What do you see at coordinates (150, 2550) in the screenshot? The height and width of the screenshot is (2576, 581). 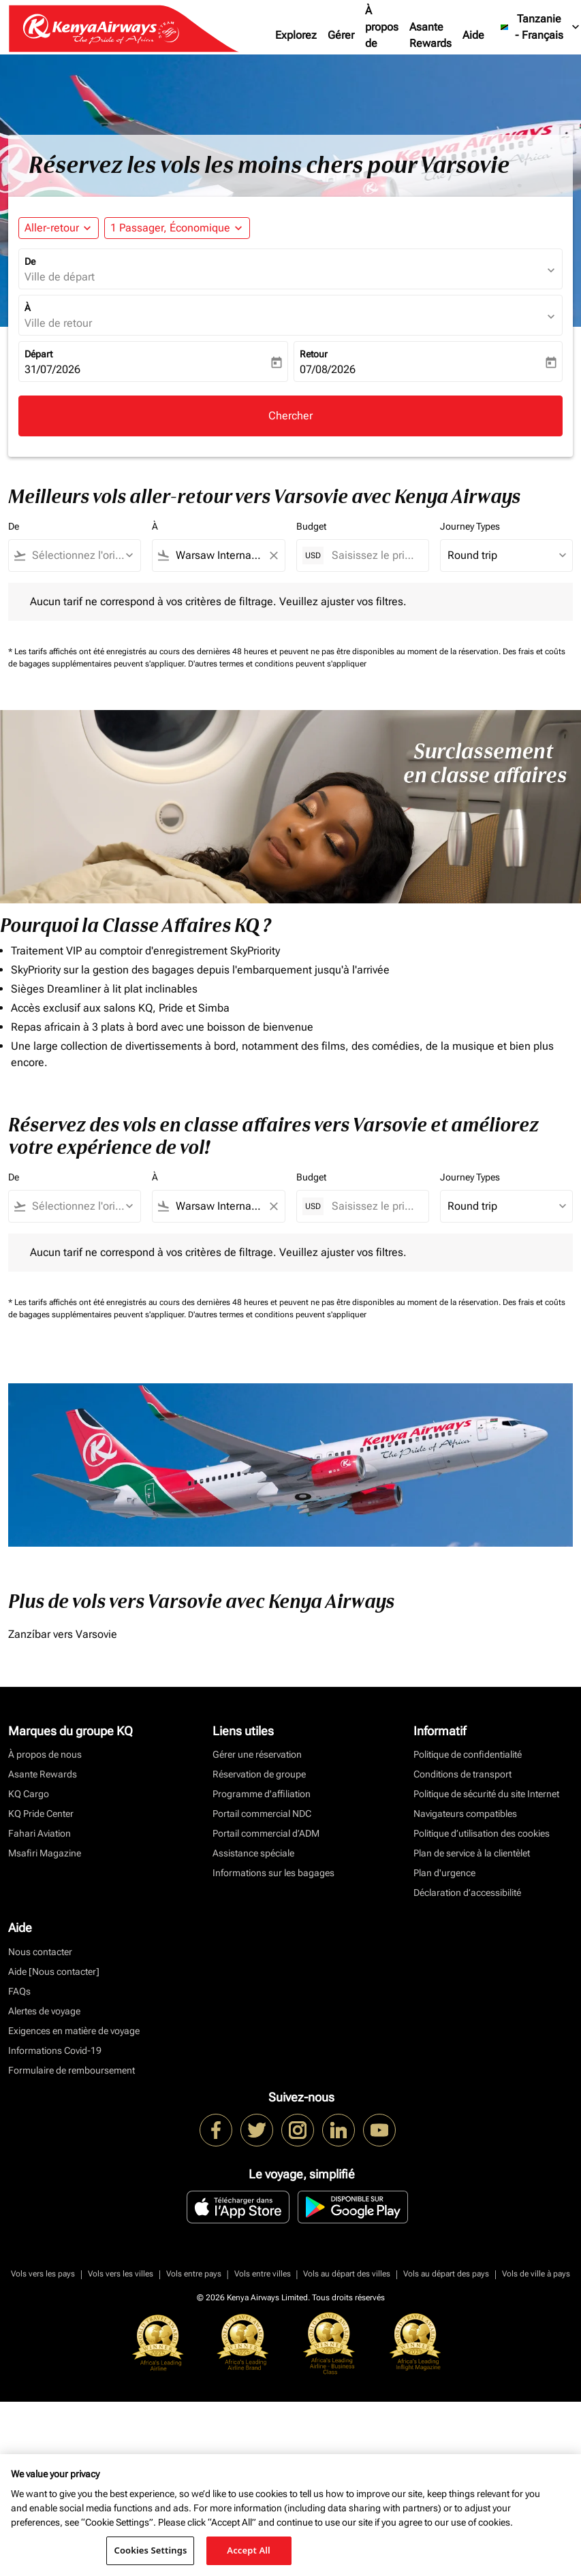 I see `Cookies Settings` at bounding box center [150, 2550].